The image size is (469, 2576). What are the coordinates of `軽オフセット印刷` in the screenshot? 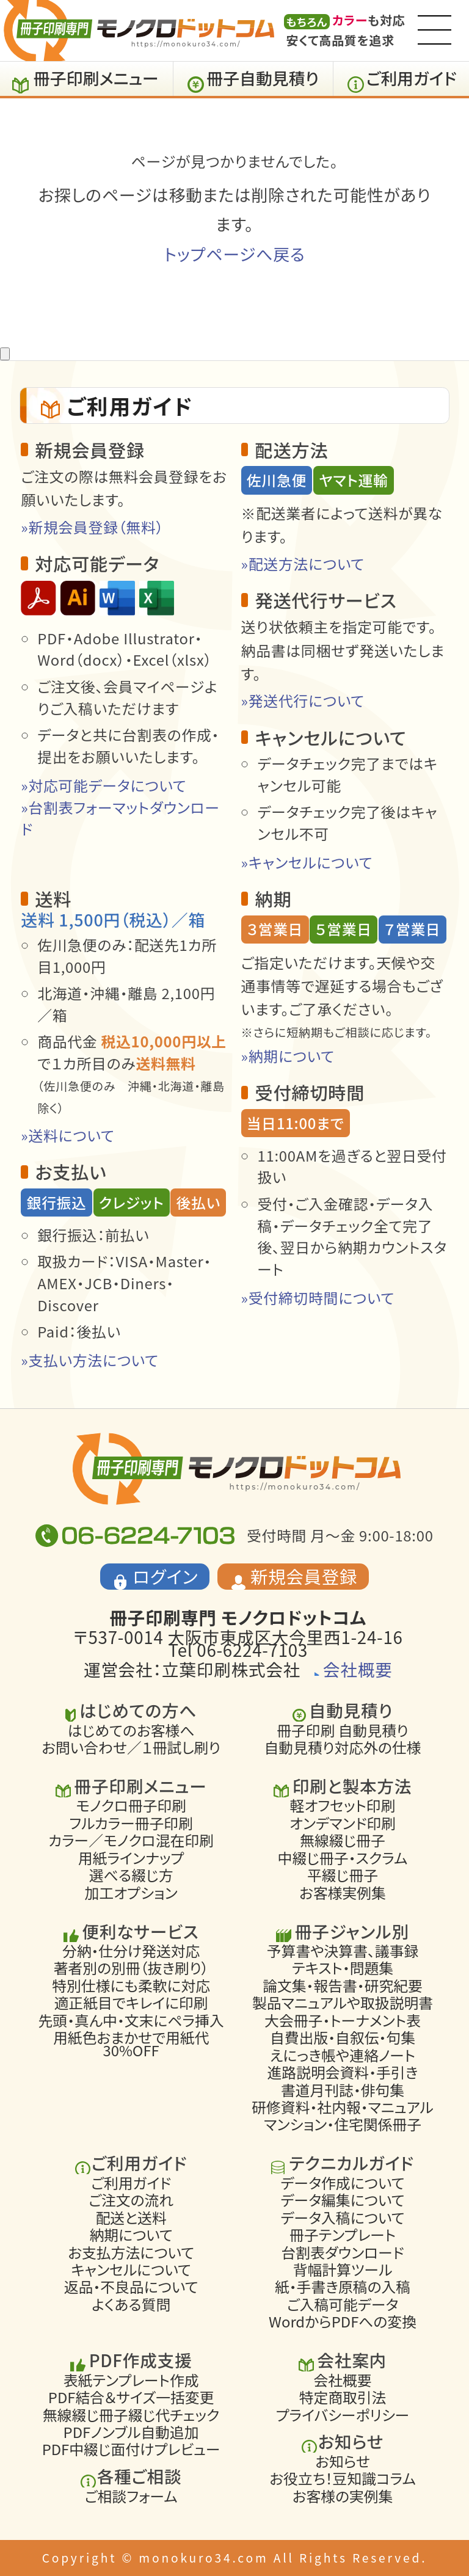 It's located at (343, 1805).